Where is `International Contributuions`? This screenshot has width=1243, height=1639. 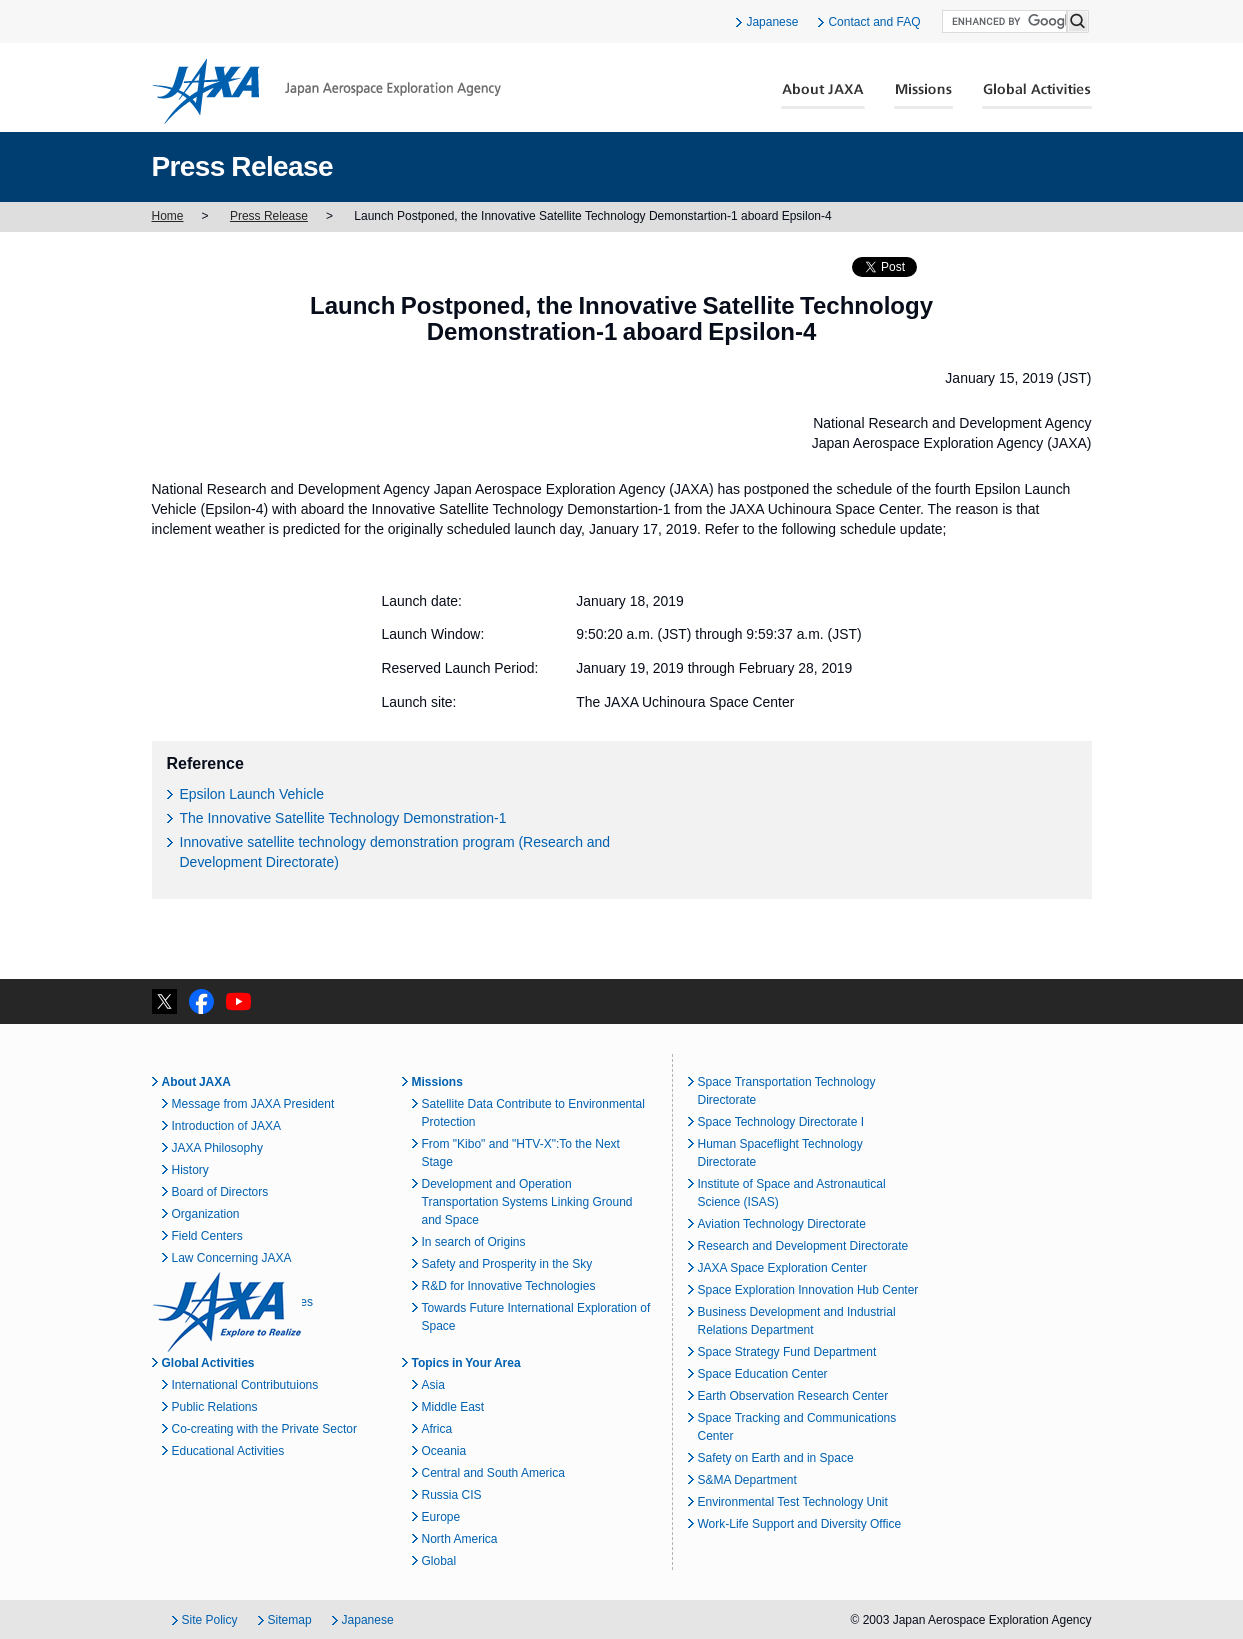
International Contributuions is located at coordinates (245, 1385).